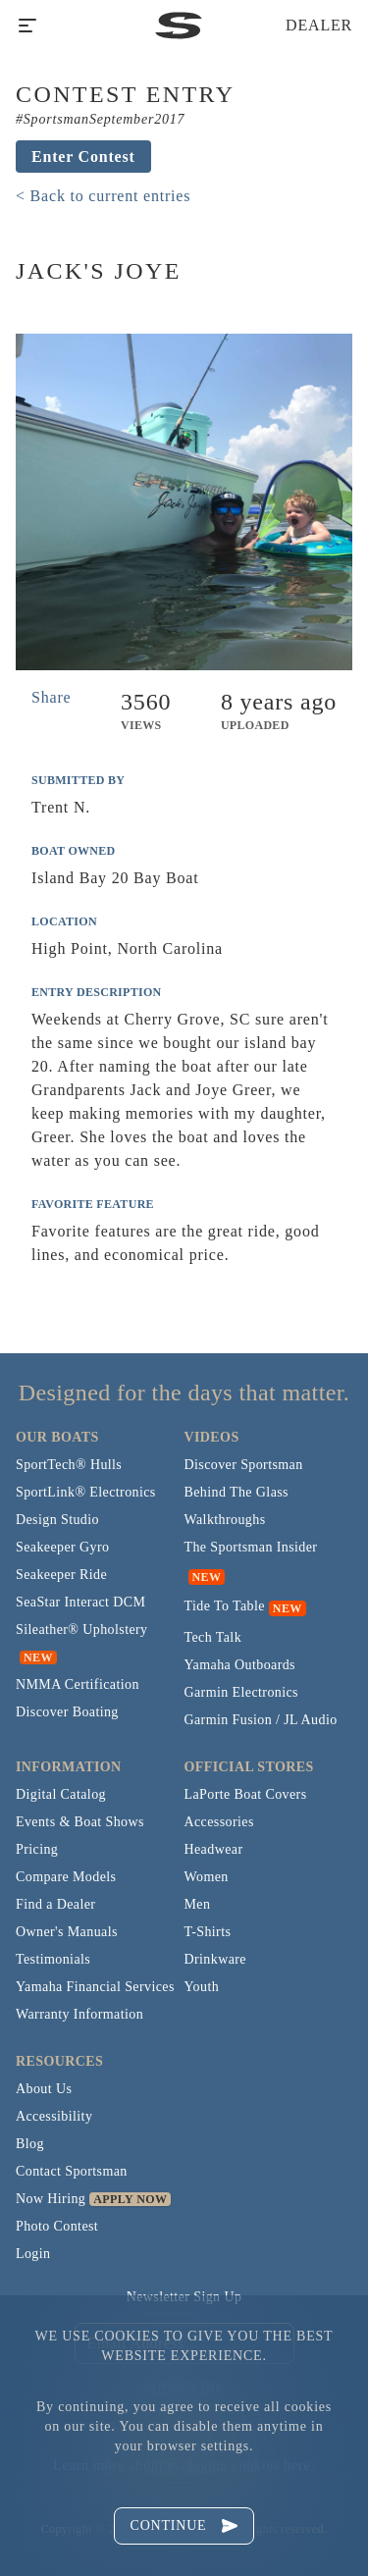 This screenshot has width=368, height=2576. Describe the element at coordinates (80, 1821) in the screenshot. I see `Events & Boat Shows` at that location.